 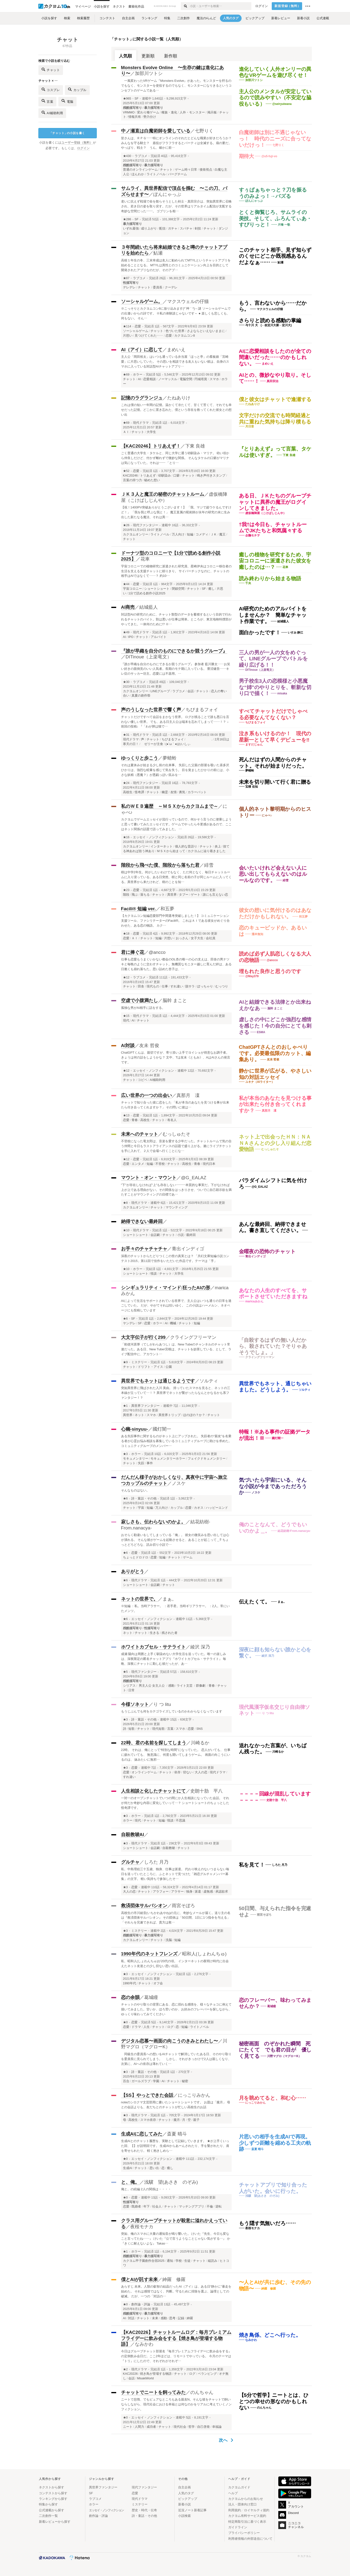 What do you see at coordinates (144, 1248) in the screenshot?
I see `お手々のチャチャチャ` at bounding box center [144, 1248].